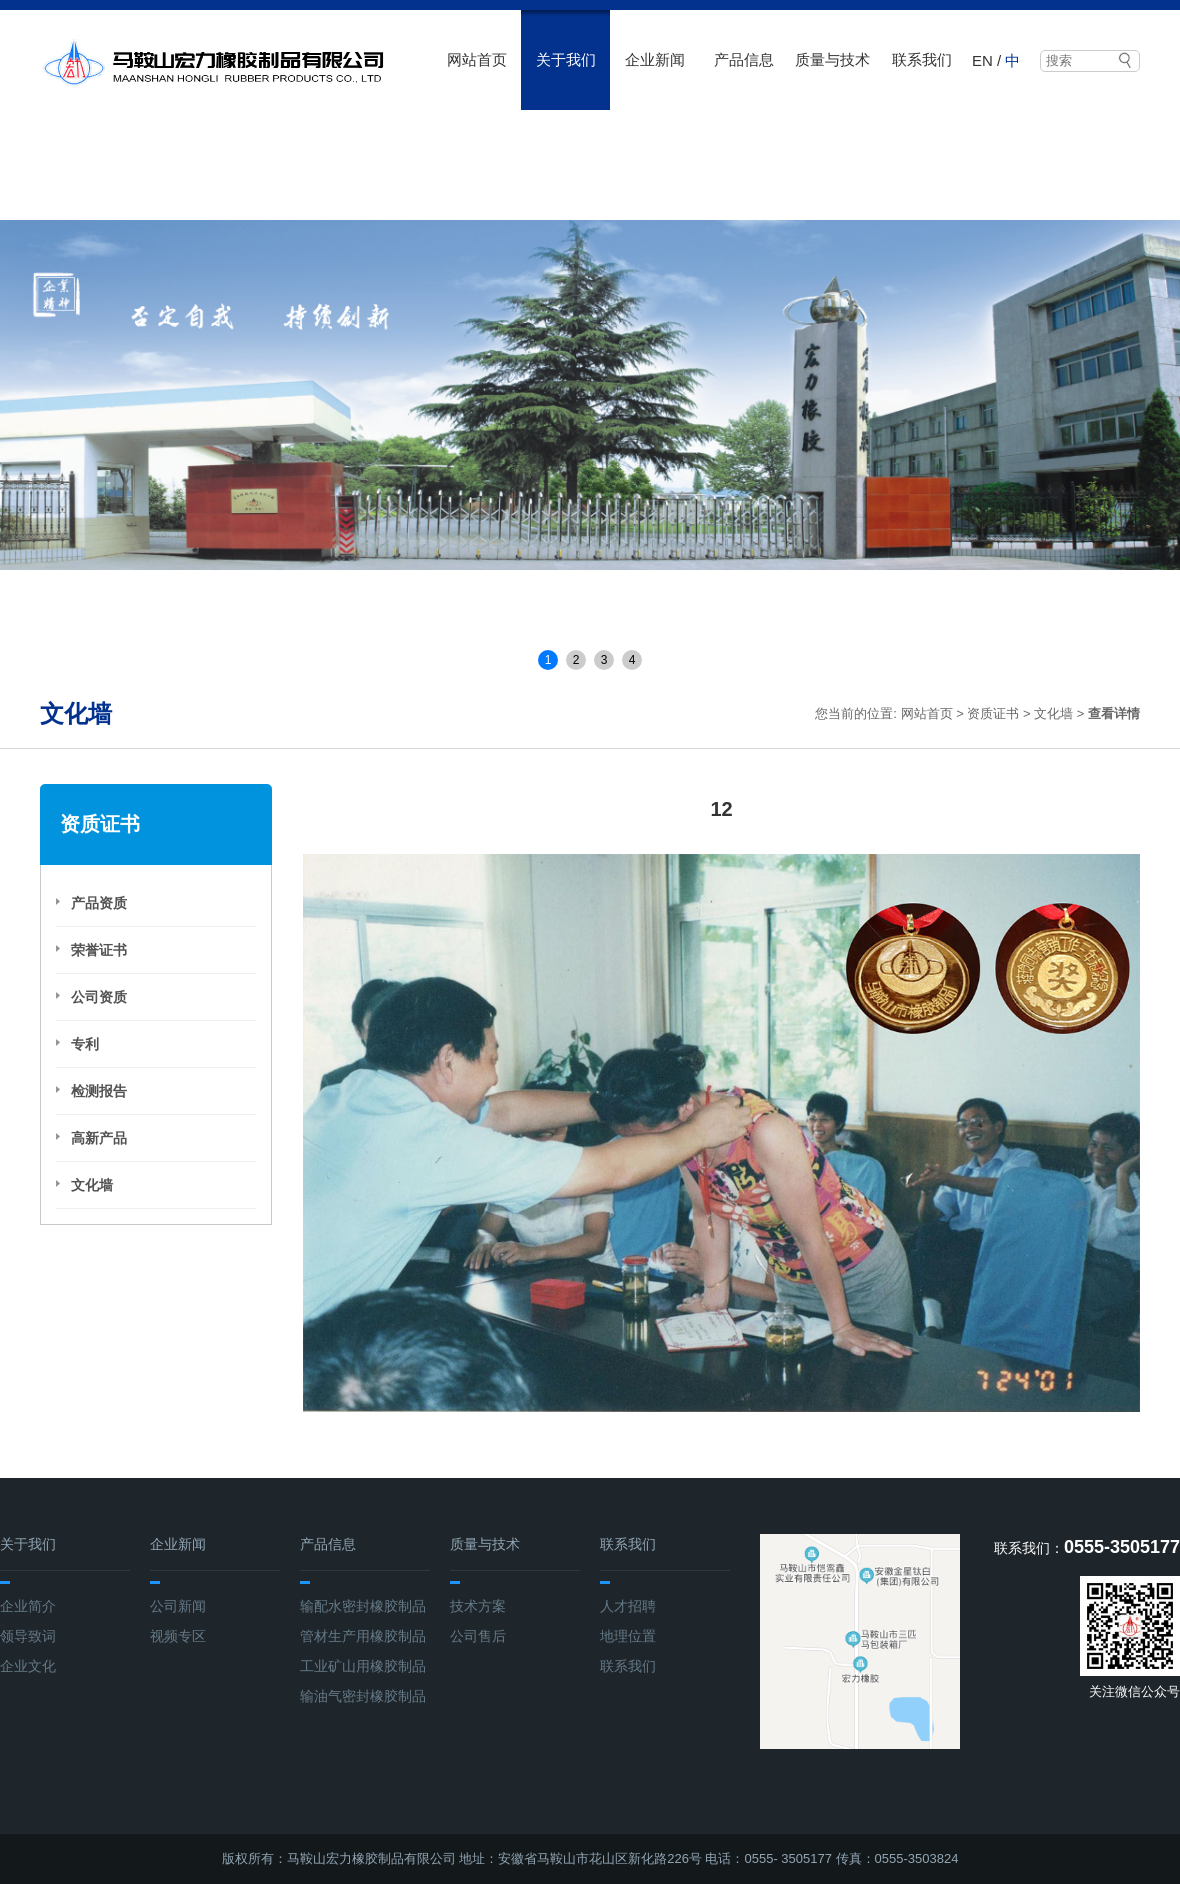 This screenshot has height=1884, width=1180. I want to click on 资质证书, so click(993, 713).